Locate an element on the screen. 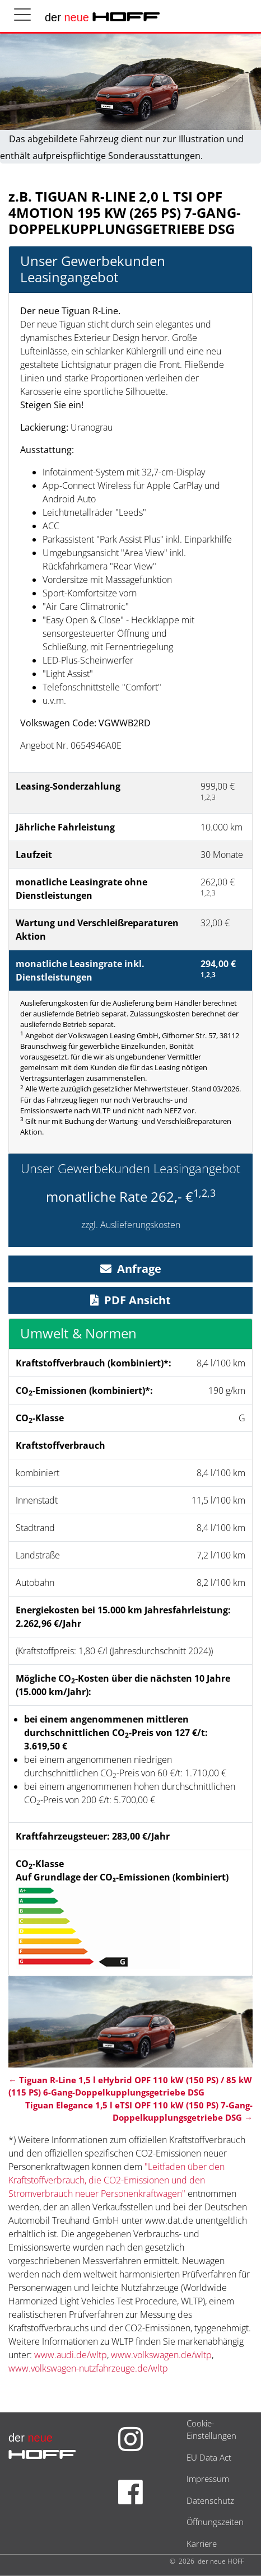 This screenshot has height=2576, width=261. "Leitfaden über den Kraftstoffverbrauch, die CO2-Emissionen und den Stromverbrauch neuer Personenkraftwagen" is located at coordinates (116, 2180).